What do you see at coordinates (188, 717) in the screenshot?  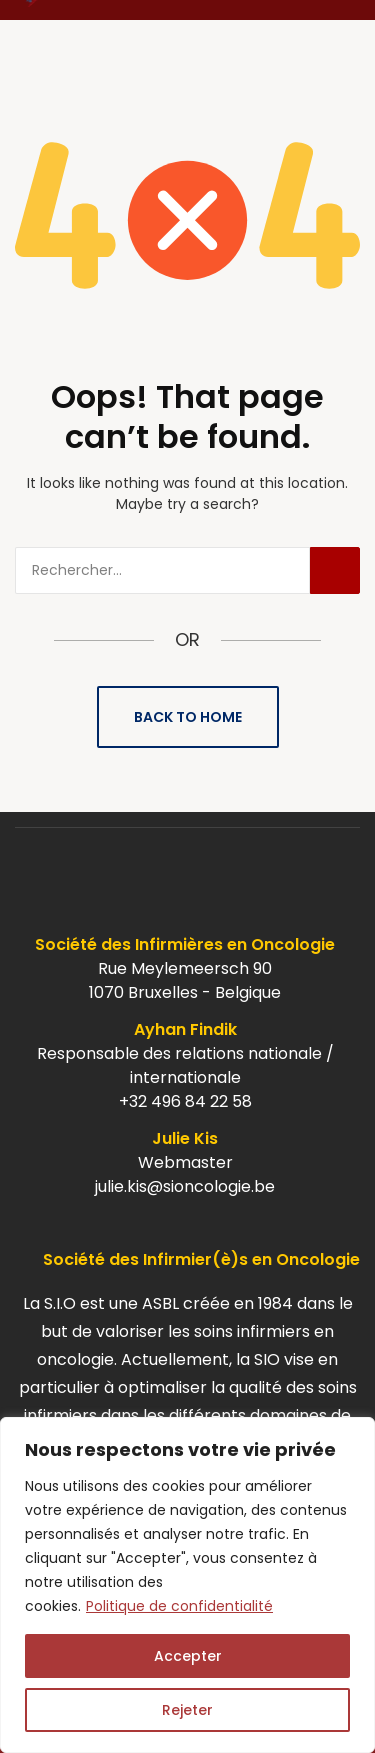 I see `Back to Home` at bounding box center [188, 717].